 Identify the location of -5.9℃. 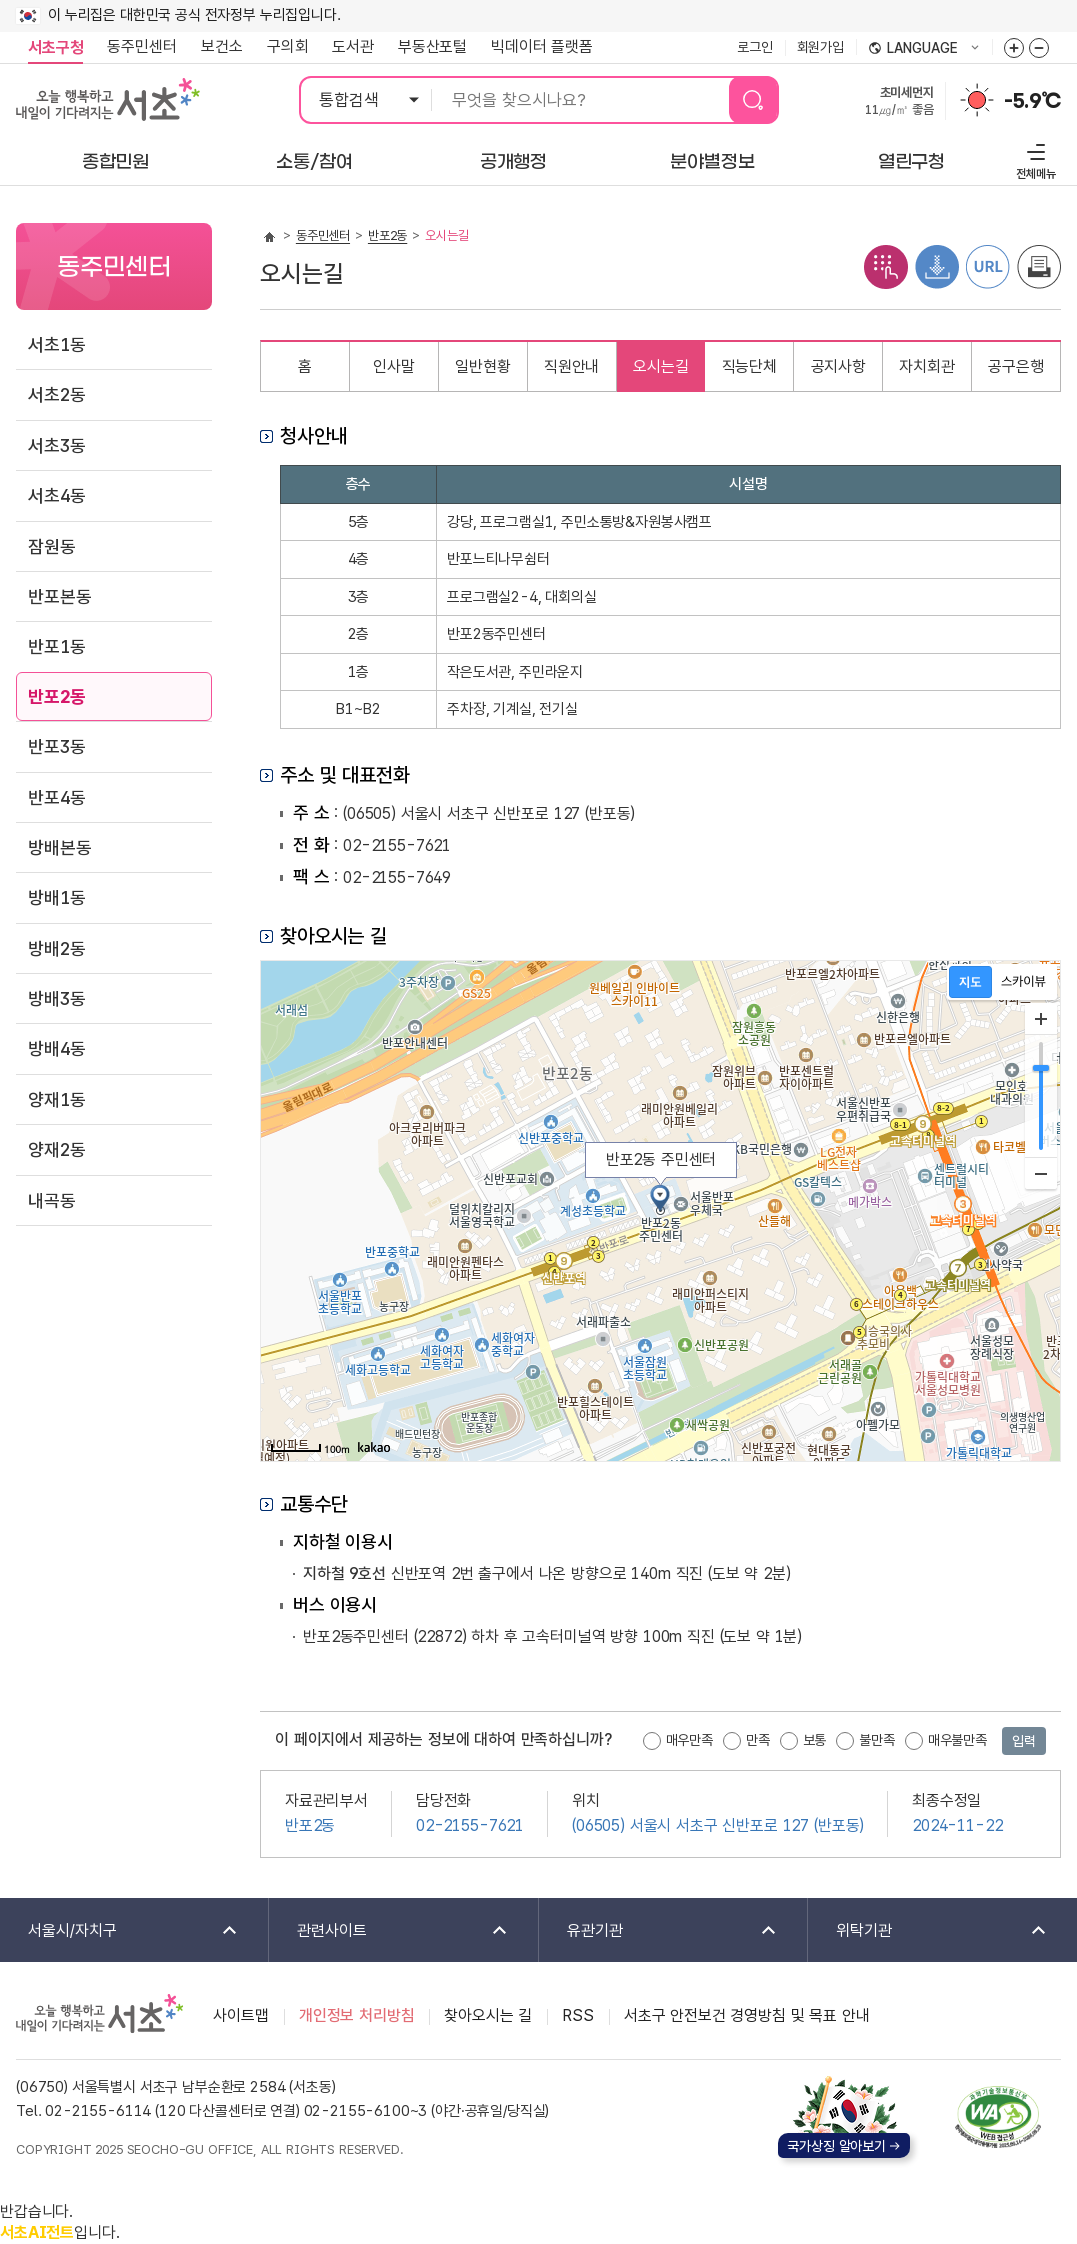
(1032, 101).